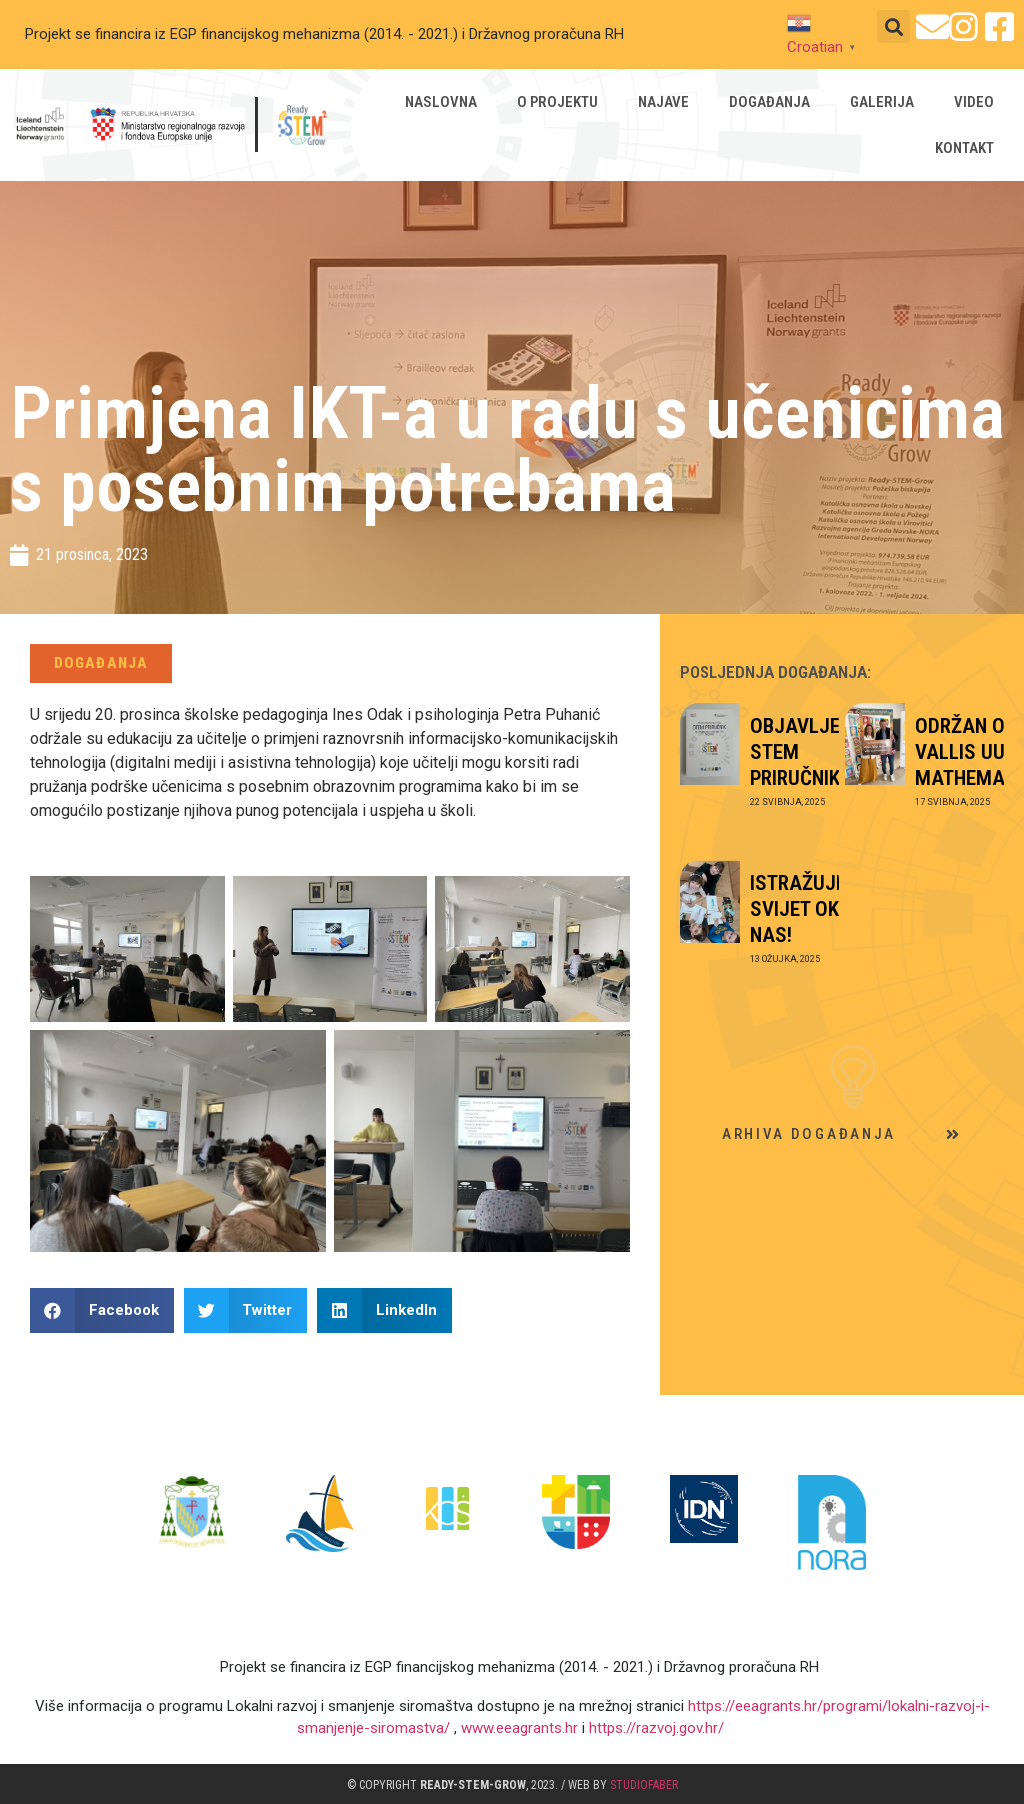 This screenshot has height=1804, width=1024. Describe the element at coordinates (558, 102) in the screenshot. I see `O projektu` at that location.